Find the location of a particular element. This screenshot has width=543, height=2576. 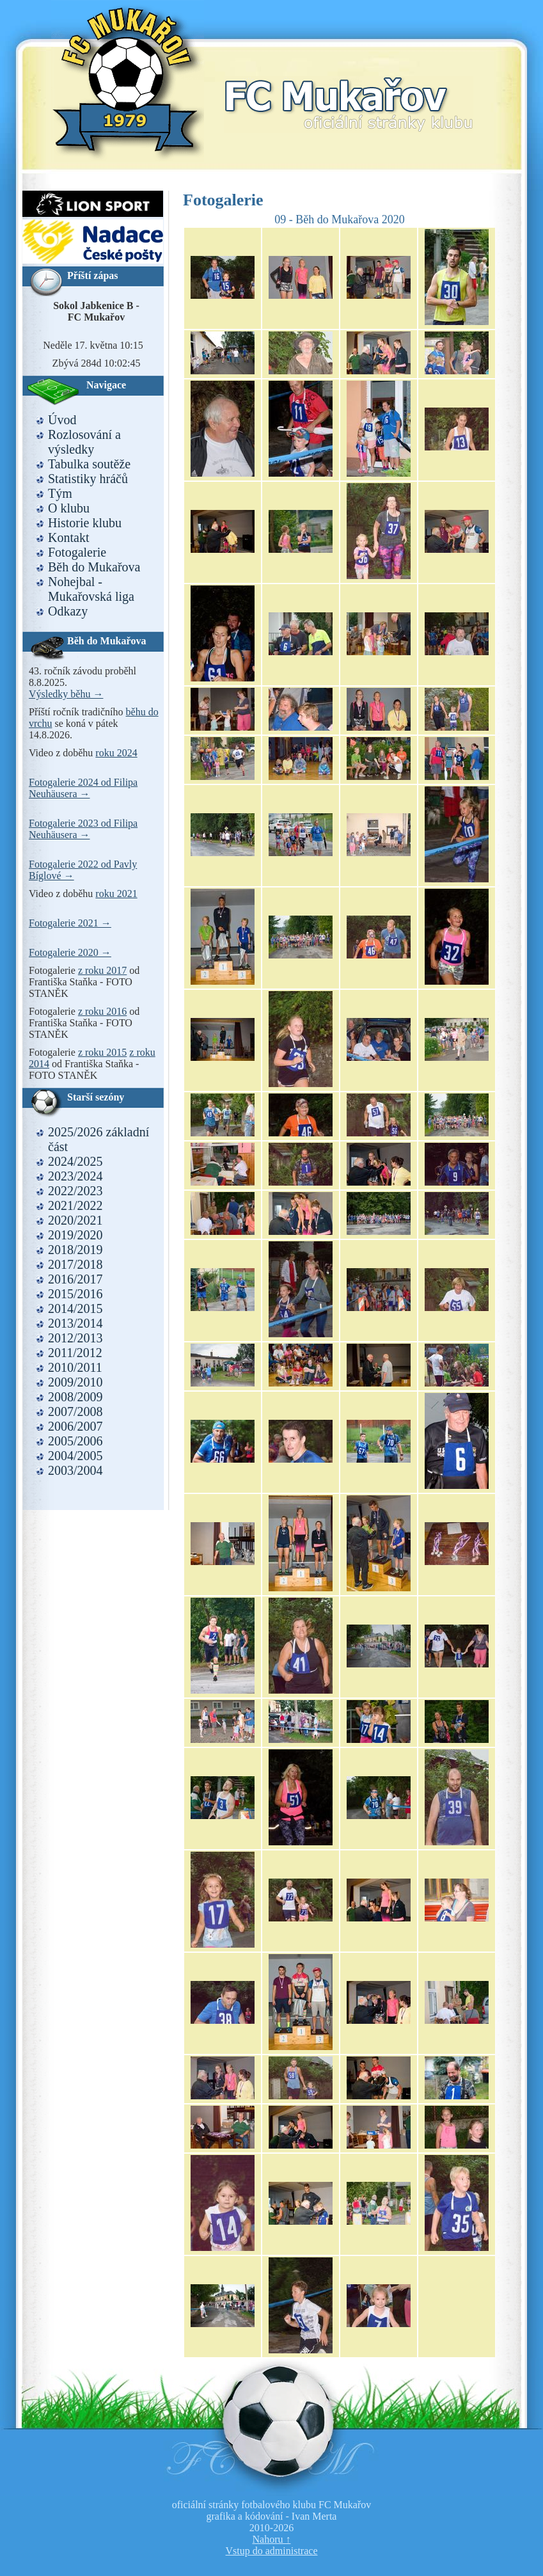

FC Mukařov is located at coordinates (349, 87).